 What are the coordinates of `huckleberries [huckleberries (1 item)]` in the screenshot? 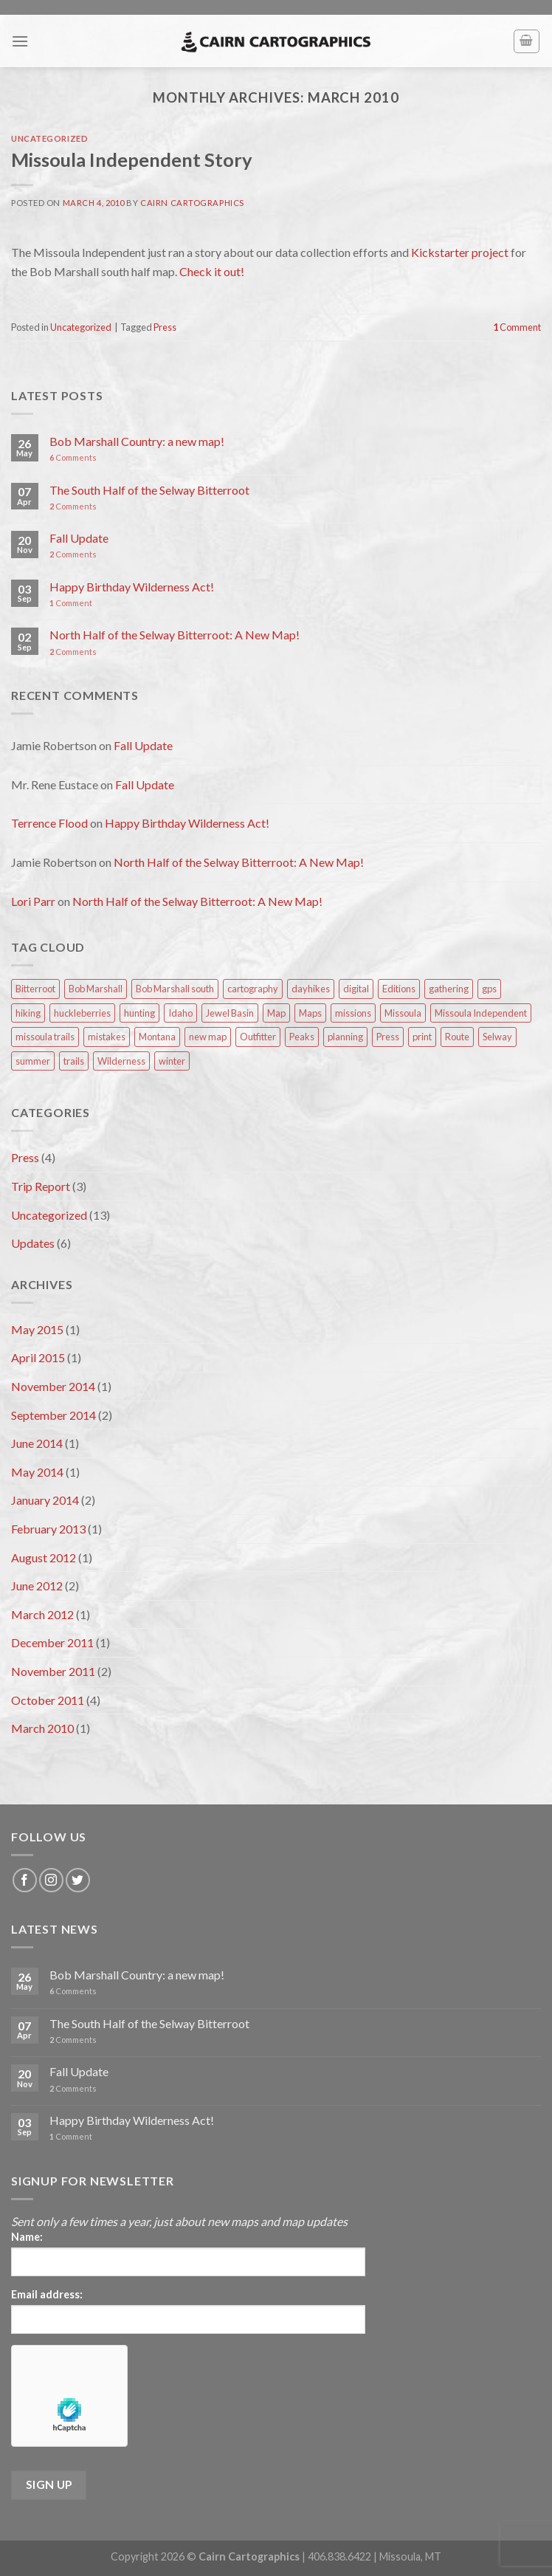 It's located at (82, 1013).